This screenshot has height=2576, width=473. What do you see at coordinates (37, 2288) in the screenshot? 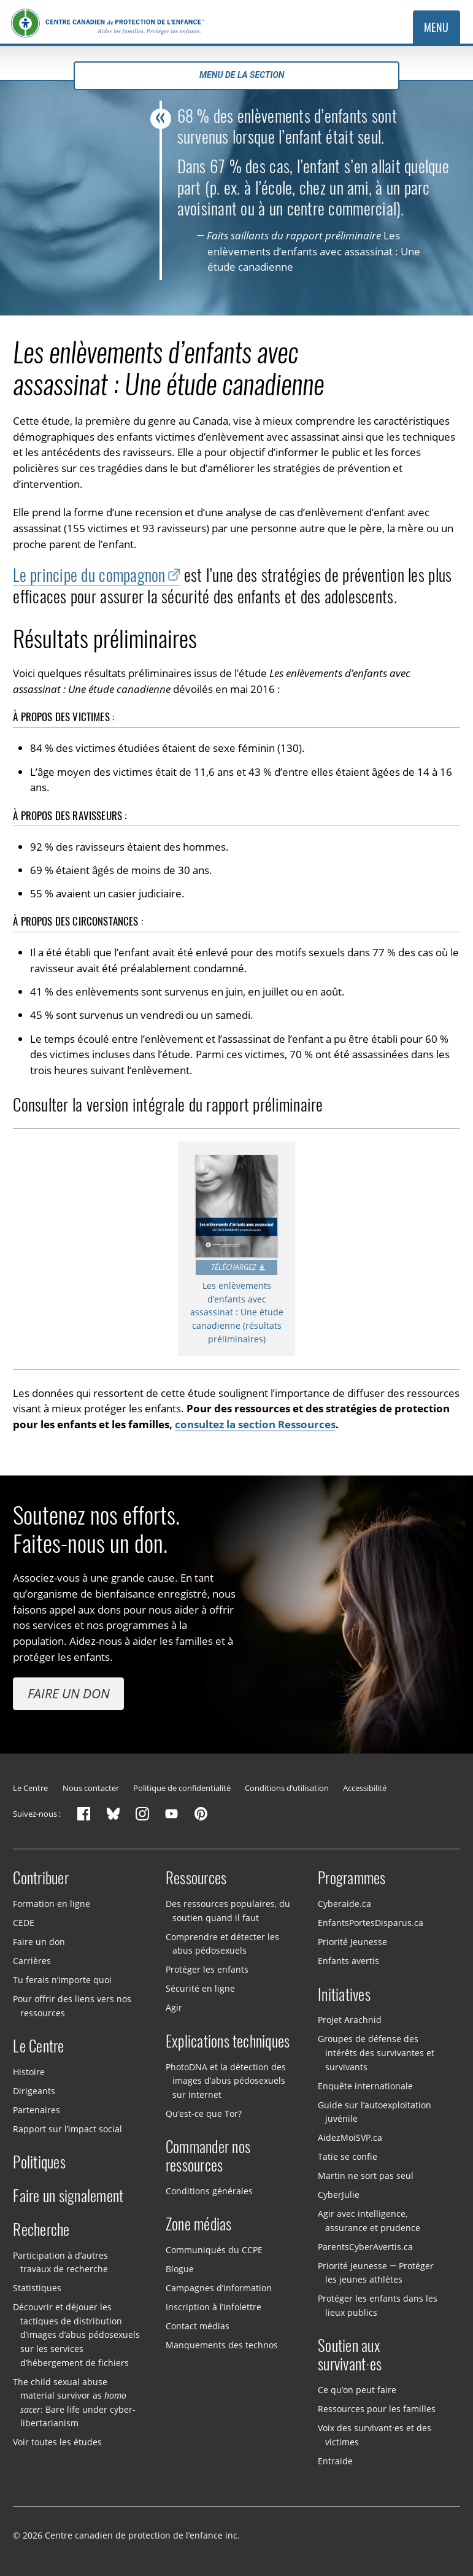
I see `Statistiques` at bounding box center [37, 2288].